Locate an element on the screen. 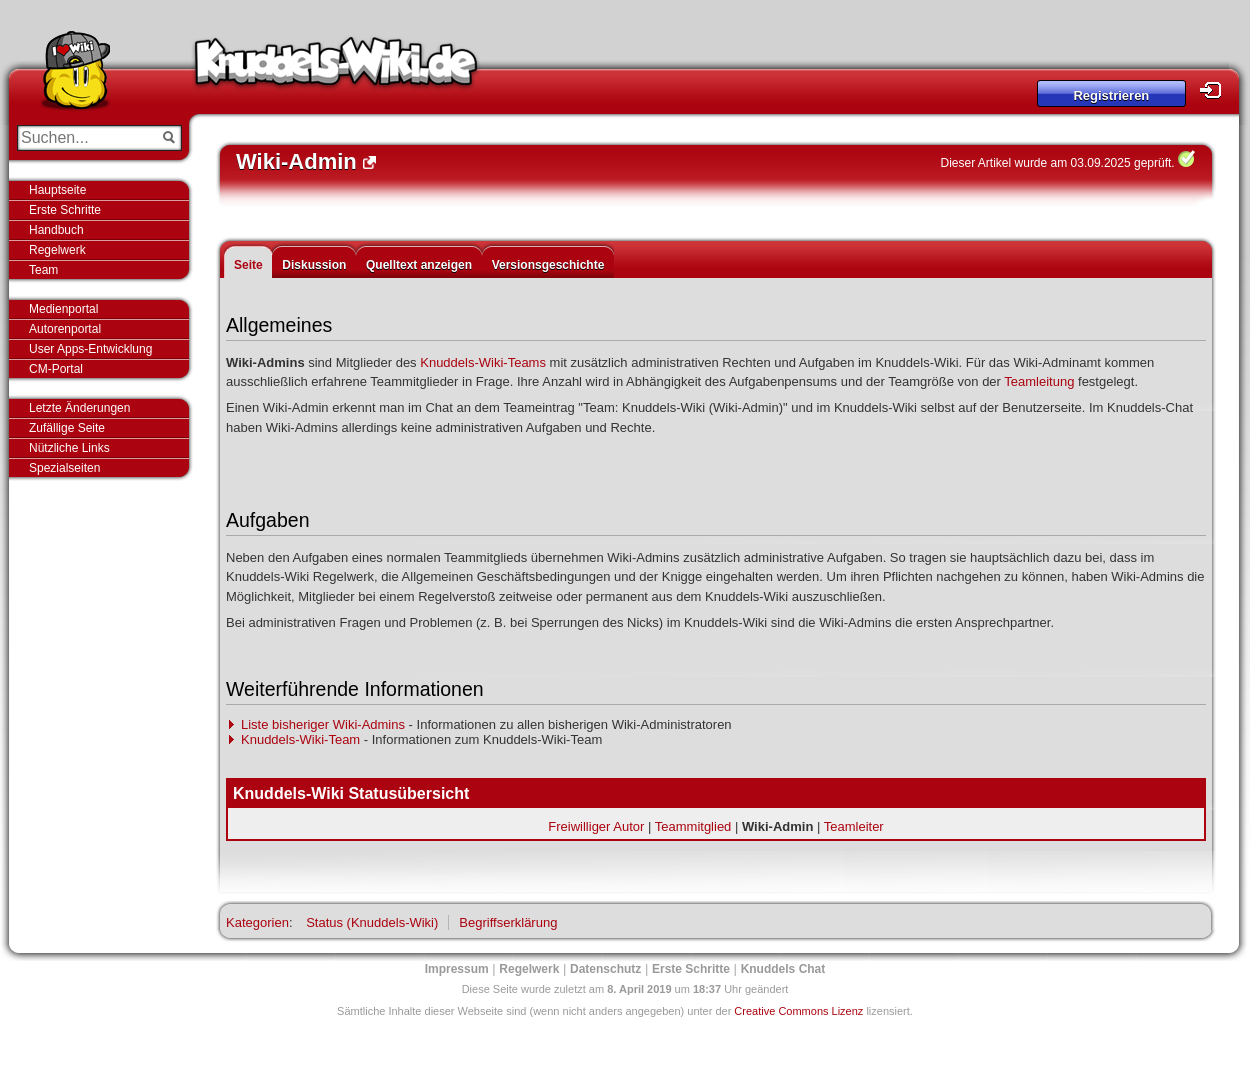 The image size is (1250, 1079). Freiwilliger Autor is located at coordinates (596, 826).